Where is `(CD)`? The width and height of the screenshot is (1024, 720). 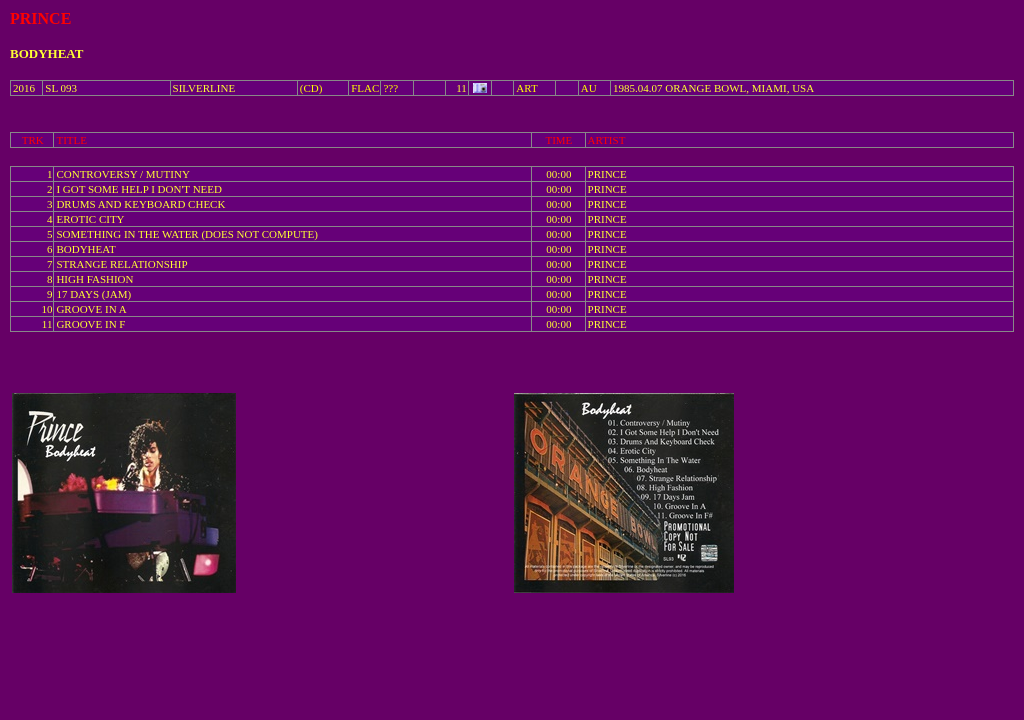 (CD) is located at coordinates (311, 88).